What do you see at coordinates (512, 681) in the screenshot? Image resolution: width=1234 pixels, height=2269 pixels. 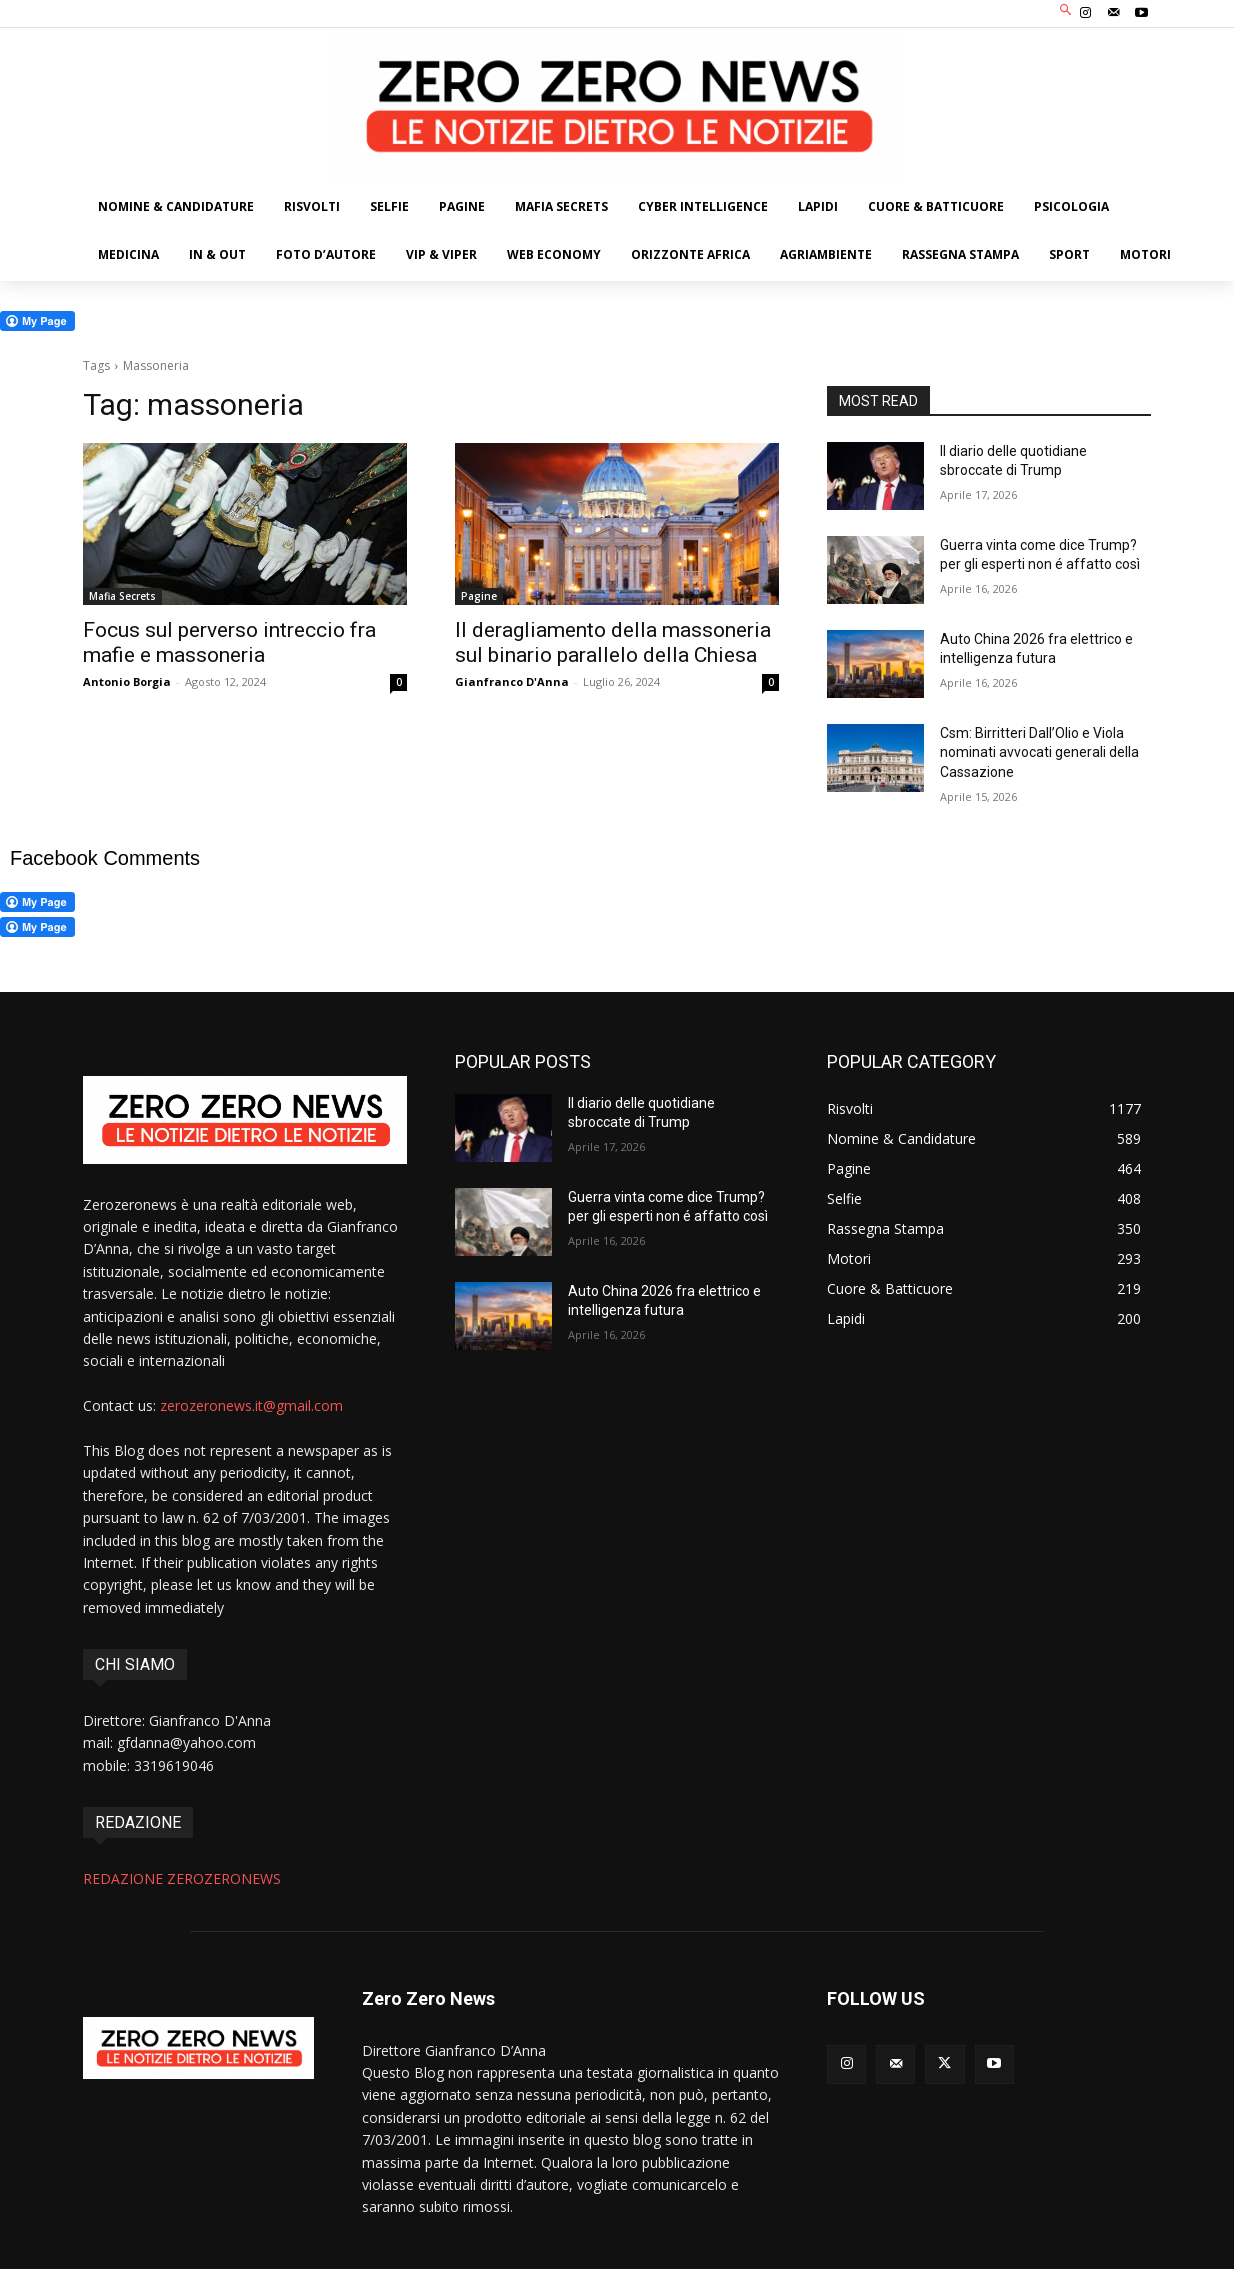 I see `Gianfranco D'Anna` at bounding box center [512, 681].